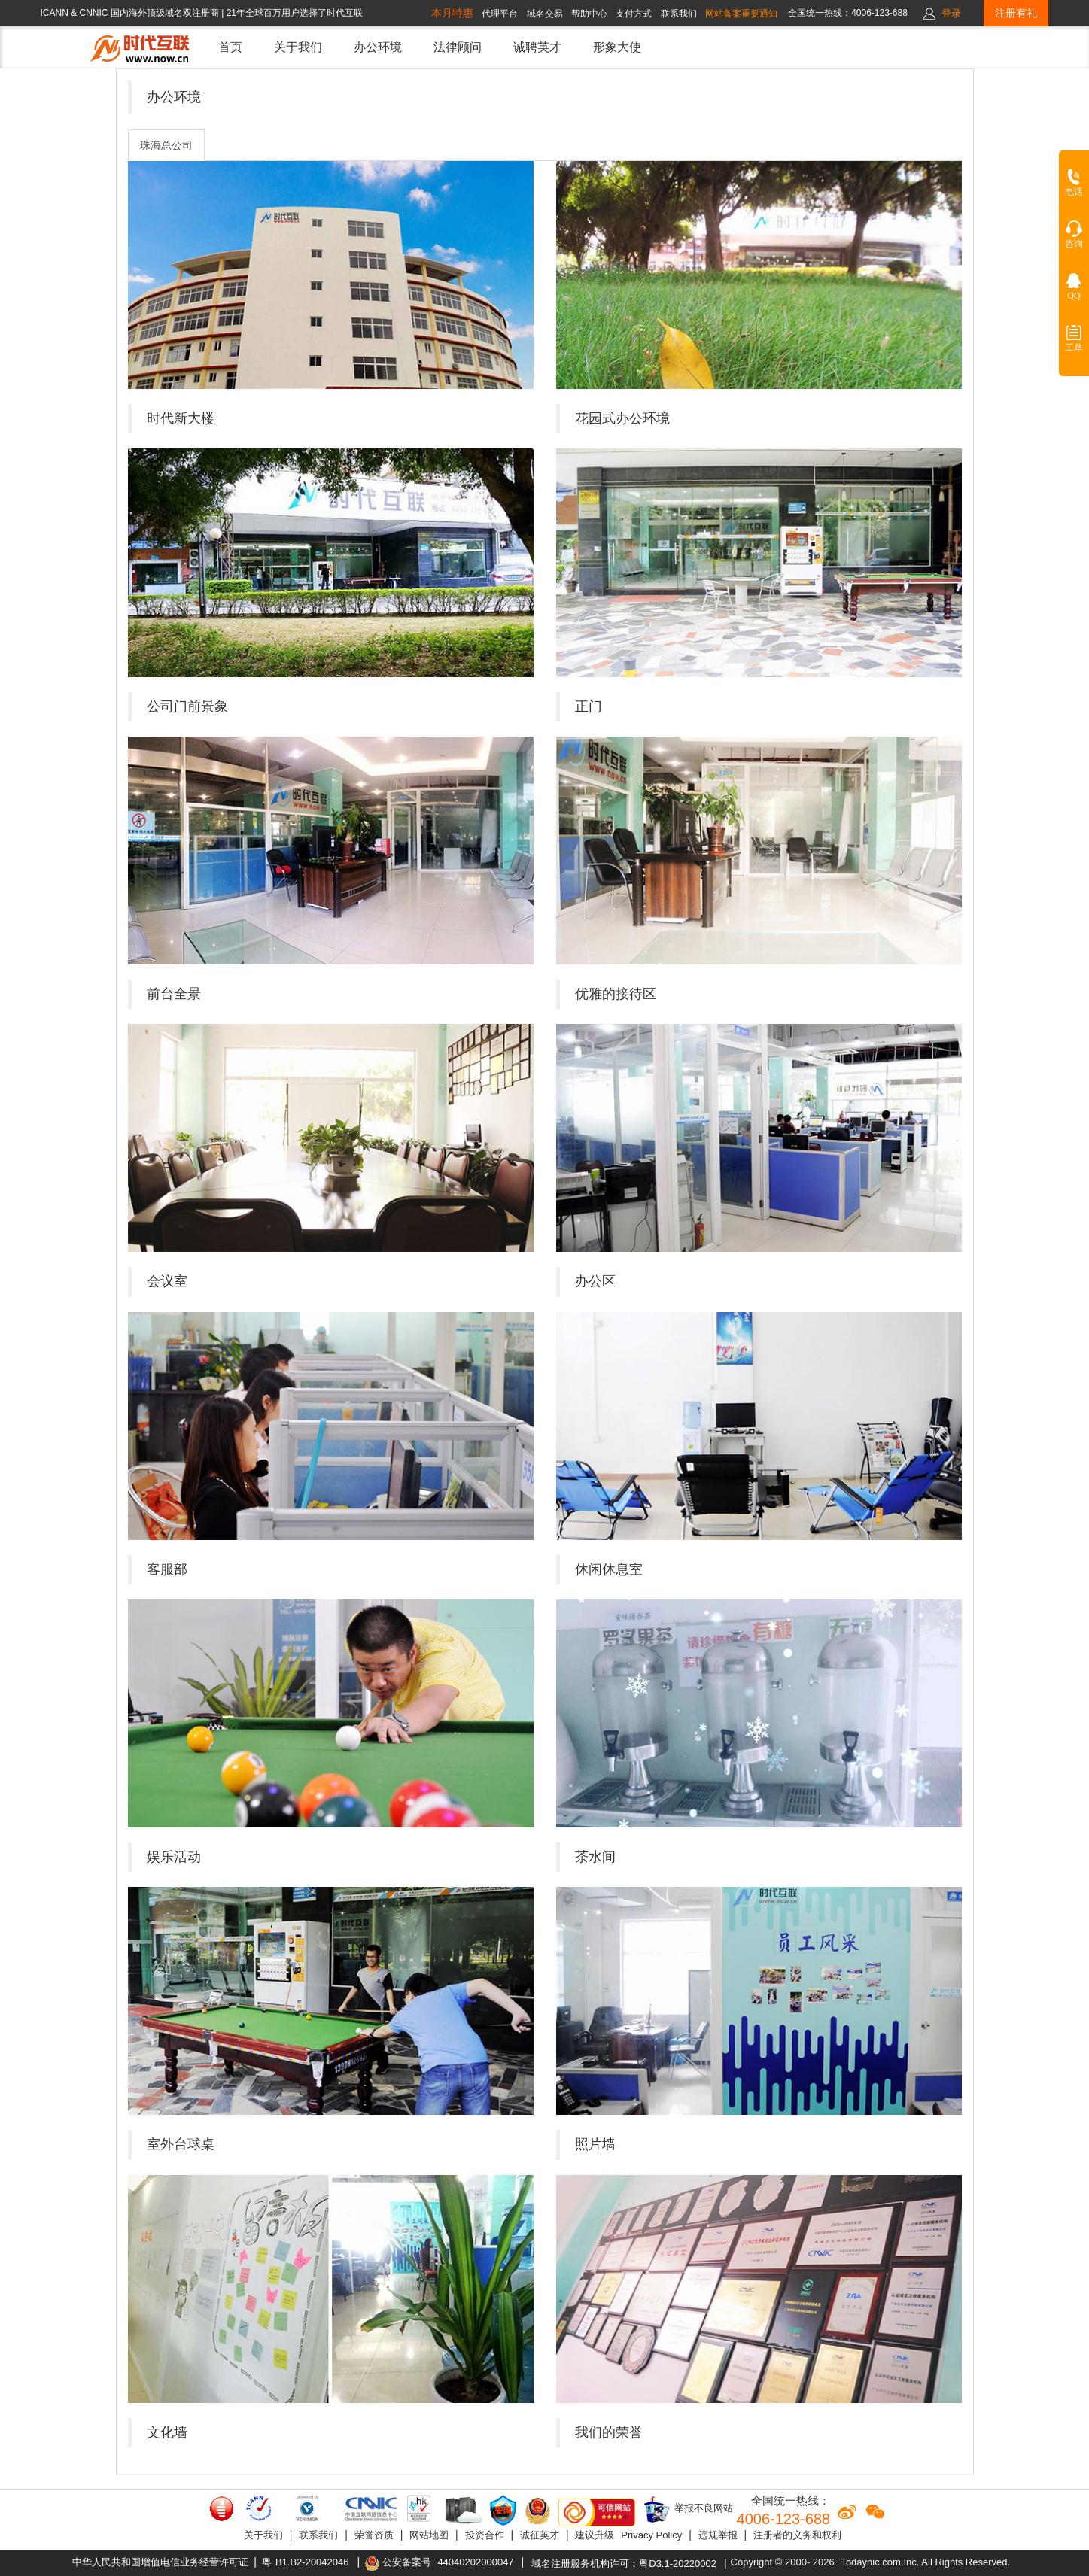  What do you see at coordinates (623, 2563) in the screenshot?
I see `域名注册服务机构许可：粤D3.1-20220002` at bounding box center [623, 2563].